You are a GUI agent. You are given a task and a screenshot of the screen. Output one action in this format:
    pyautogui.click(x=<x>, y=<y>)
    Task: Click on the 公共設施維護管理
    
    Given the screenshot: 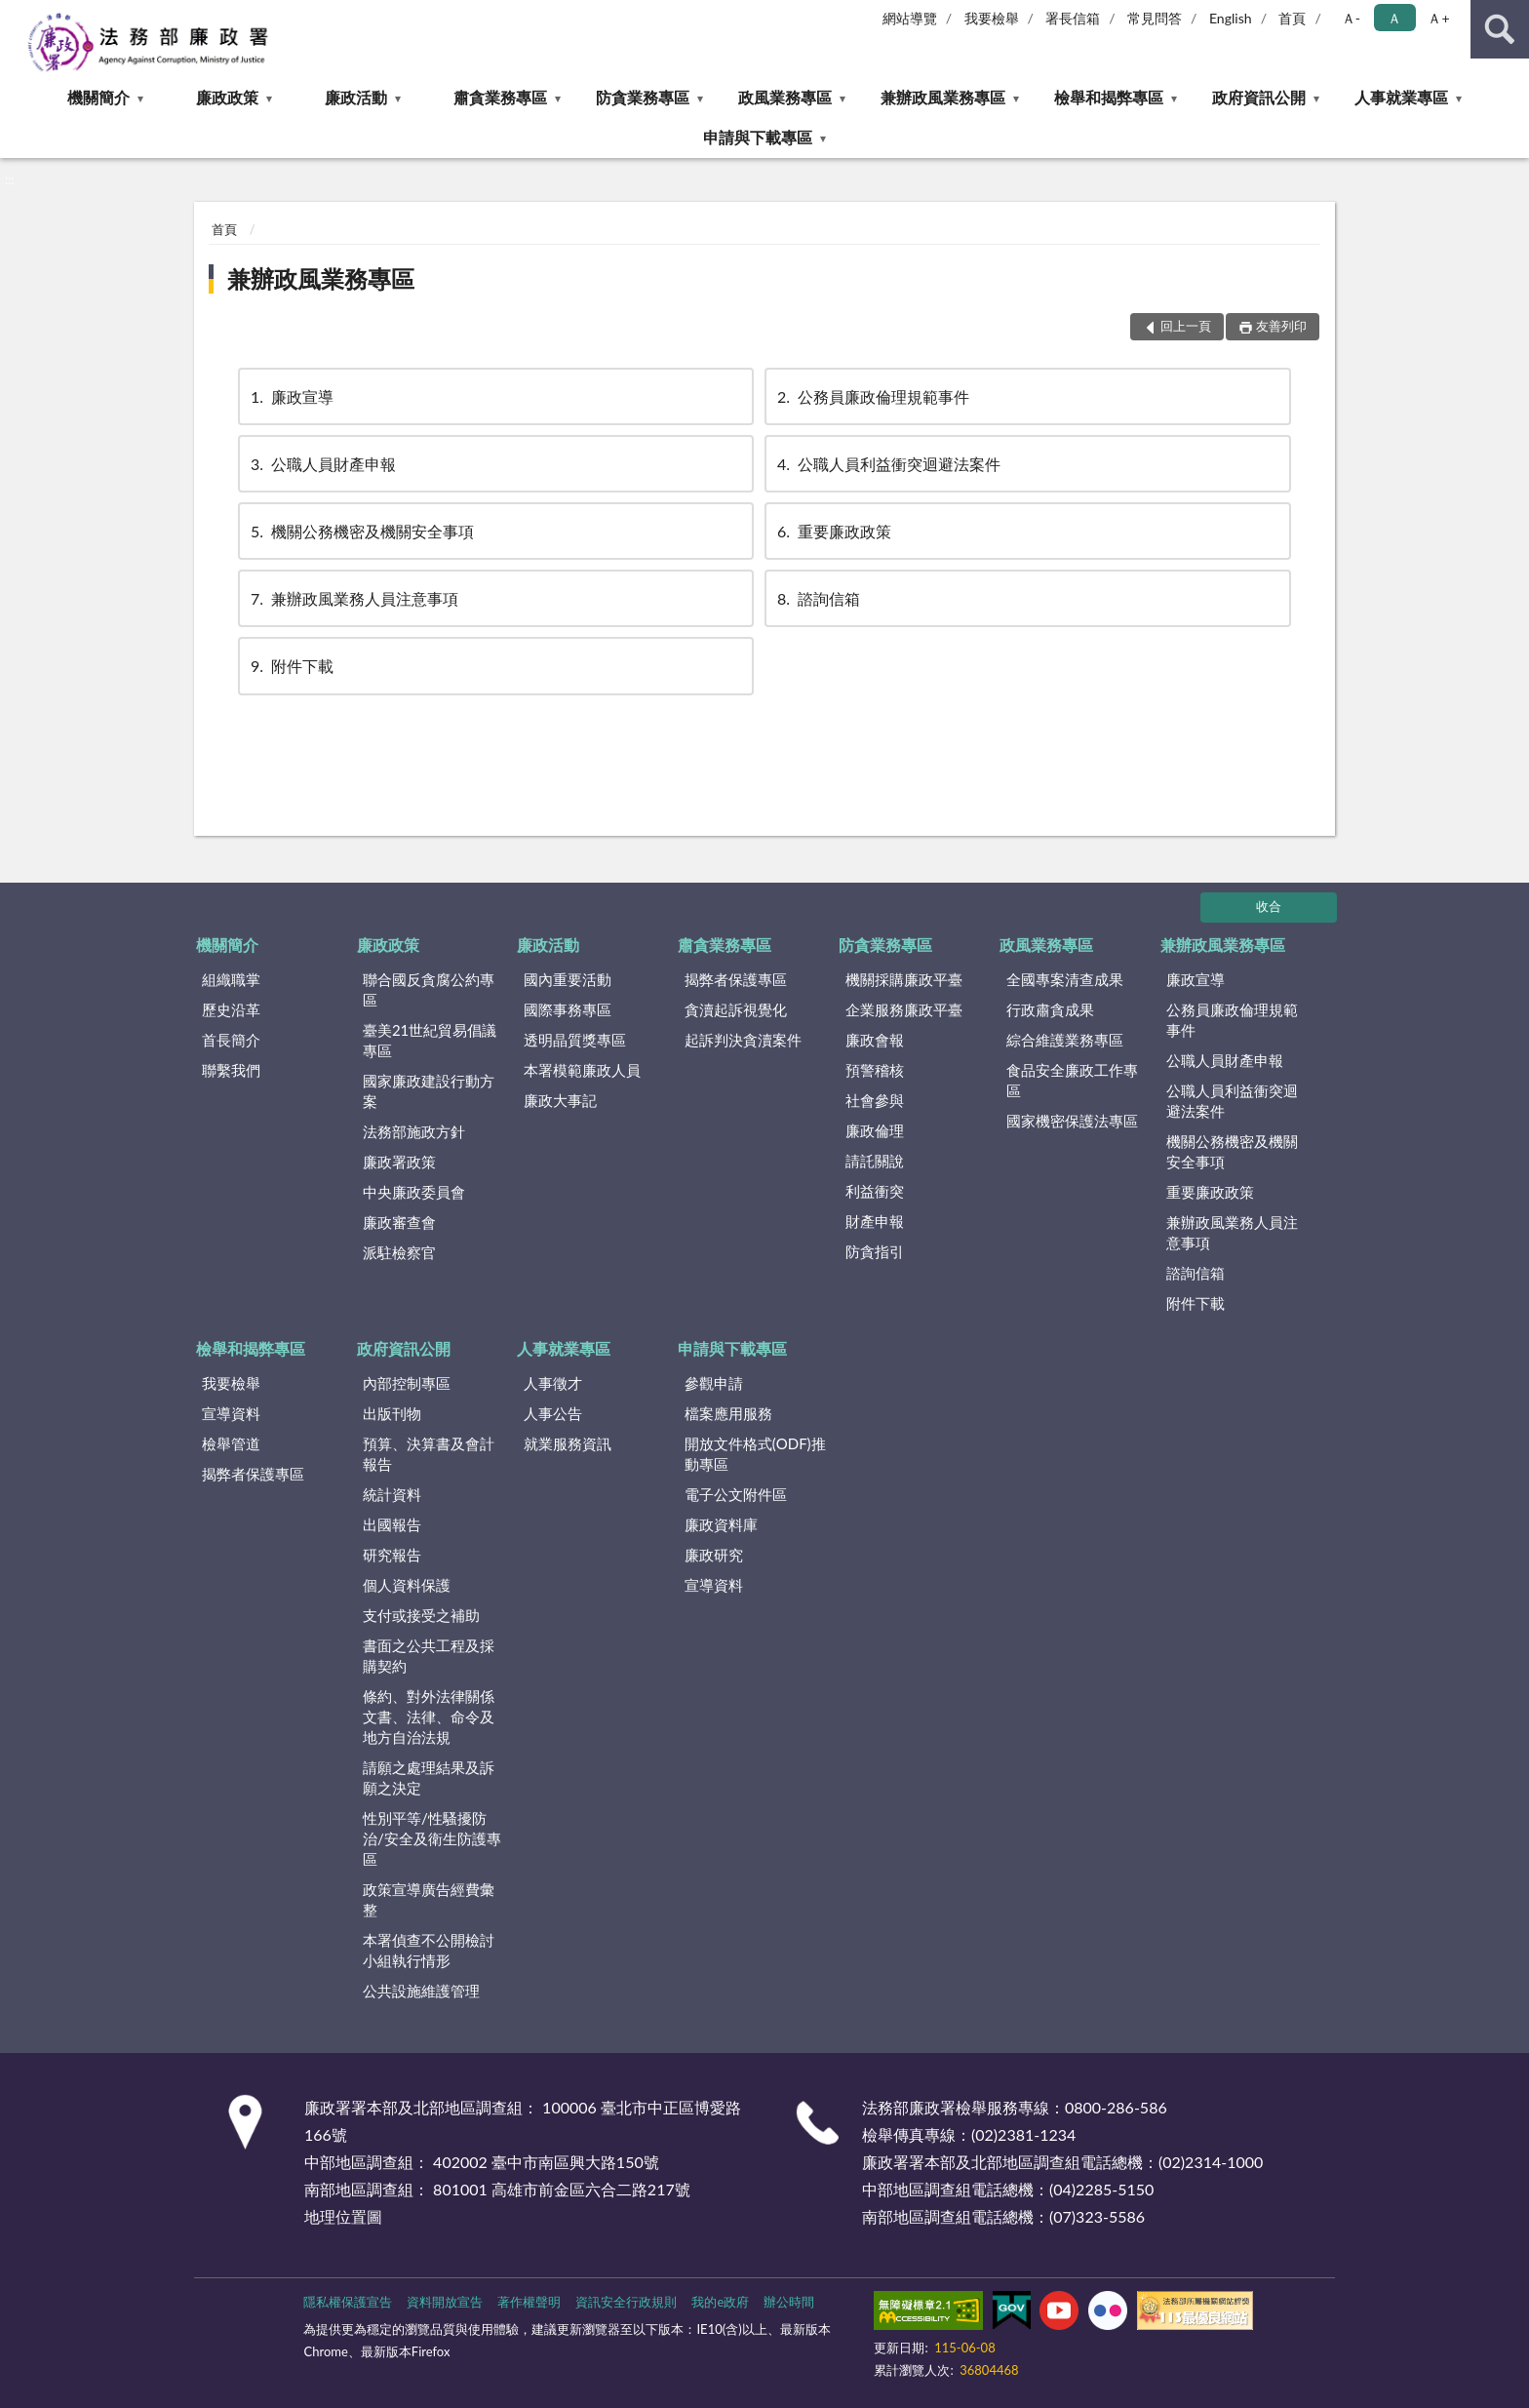 What is the action you would take?
    pyautogui.click(x=421, y=1990)
    